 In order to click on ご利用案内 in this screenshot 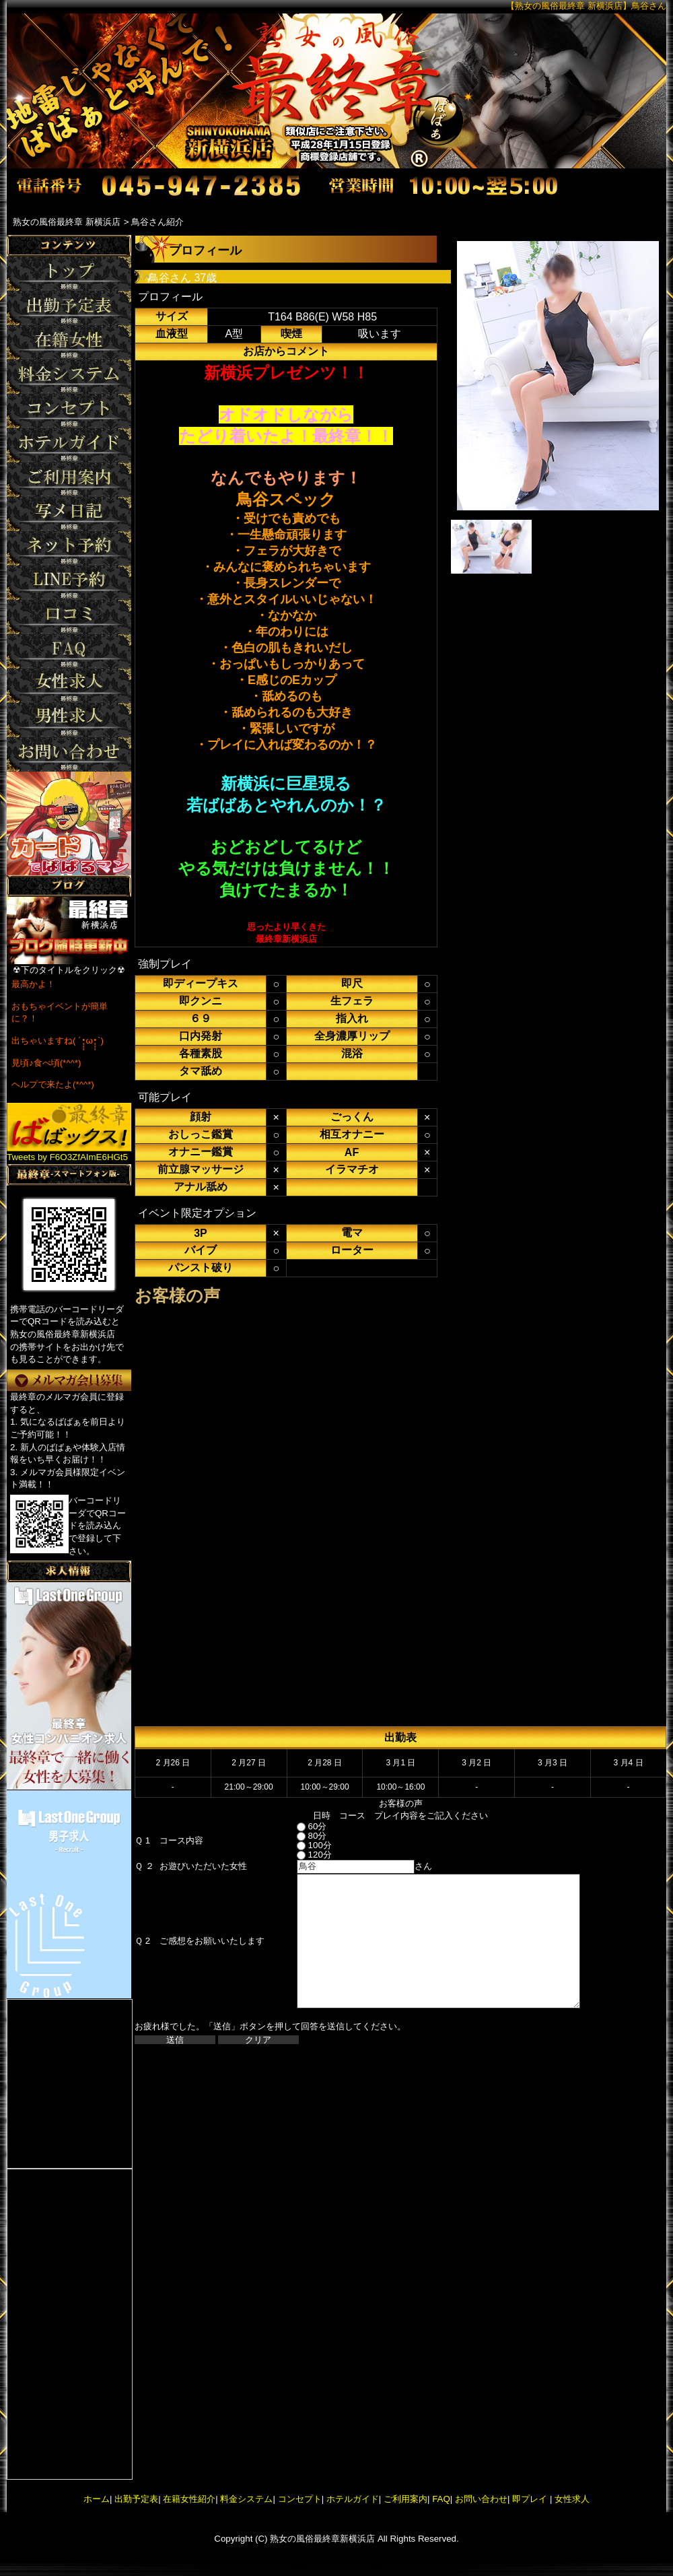, I will do `click(405, 2499)`.